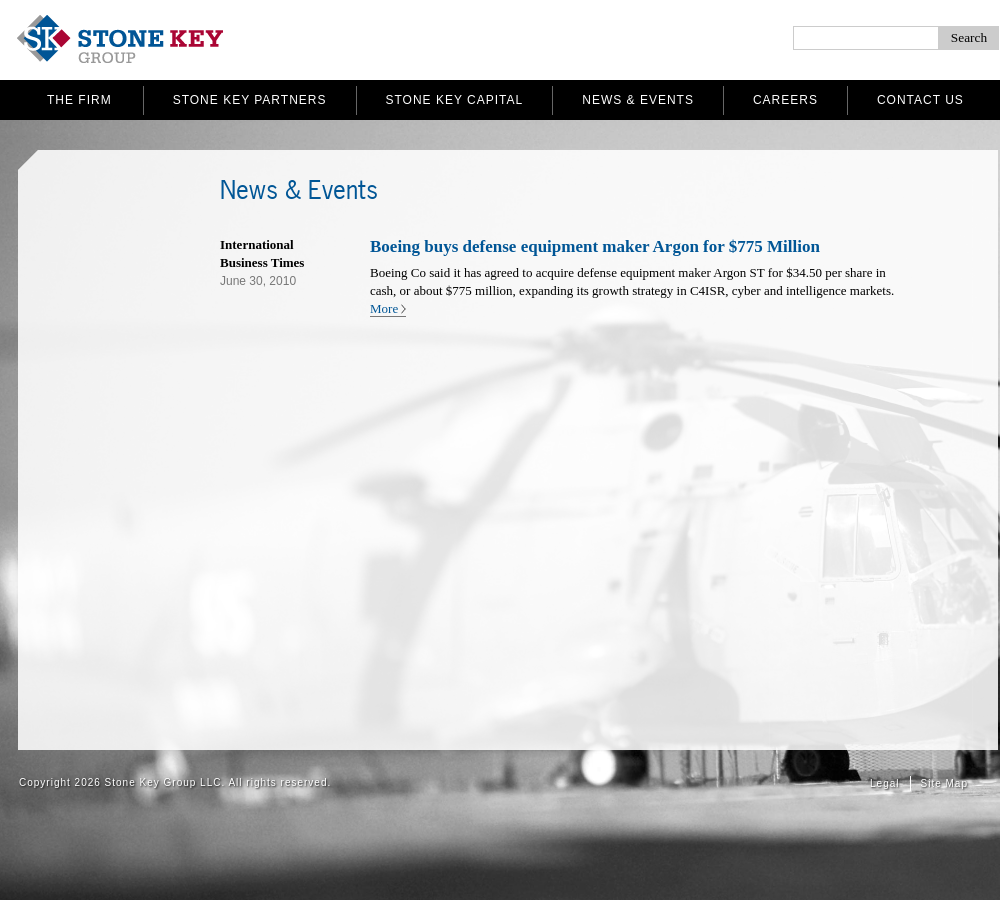  What do you see at coordinates (944, 783) in the screenshot?
I see `Site Map` at bounding box center [944, 783].